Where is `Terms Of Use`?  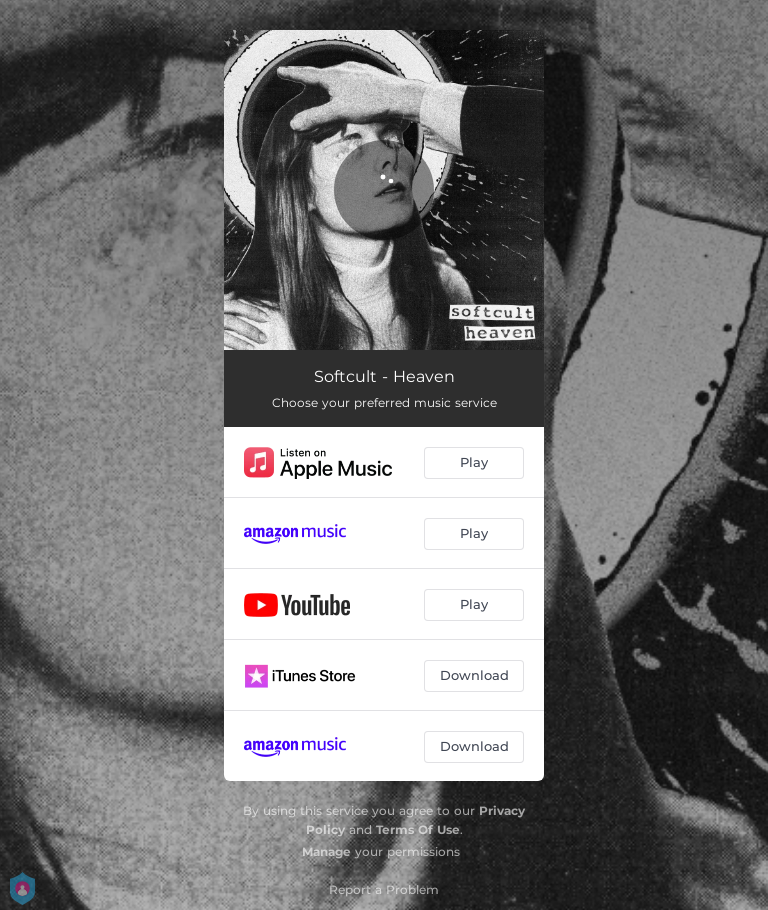 Terms Of Use is located at coordinates (418, 829).